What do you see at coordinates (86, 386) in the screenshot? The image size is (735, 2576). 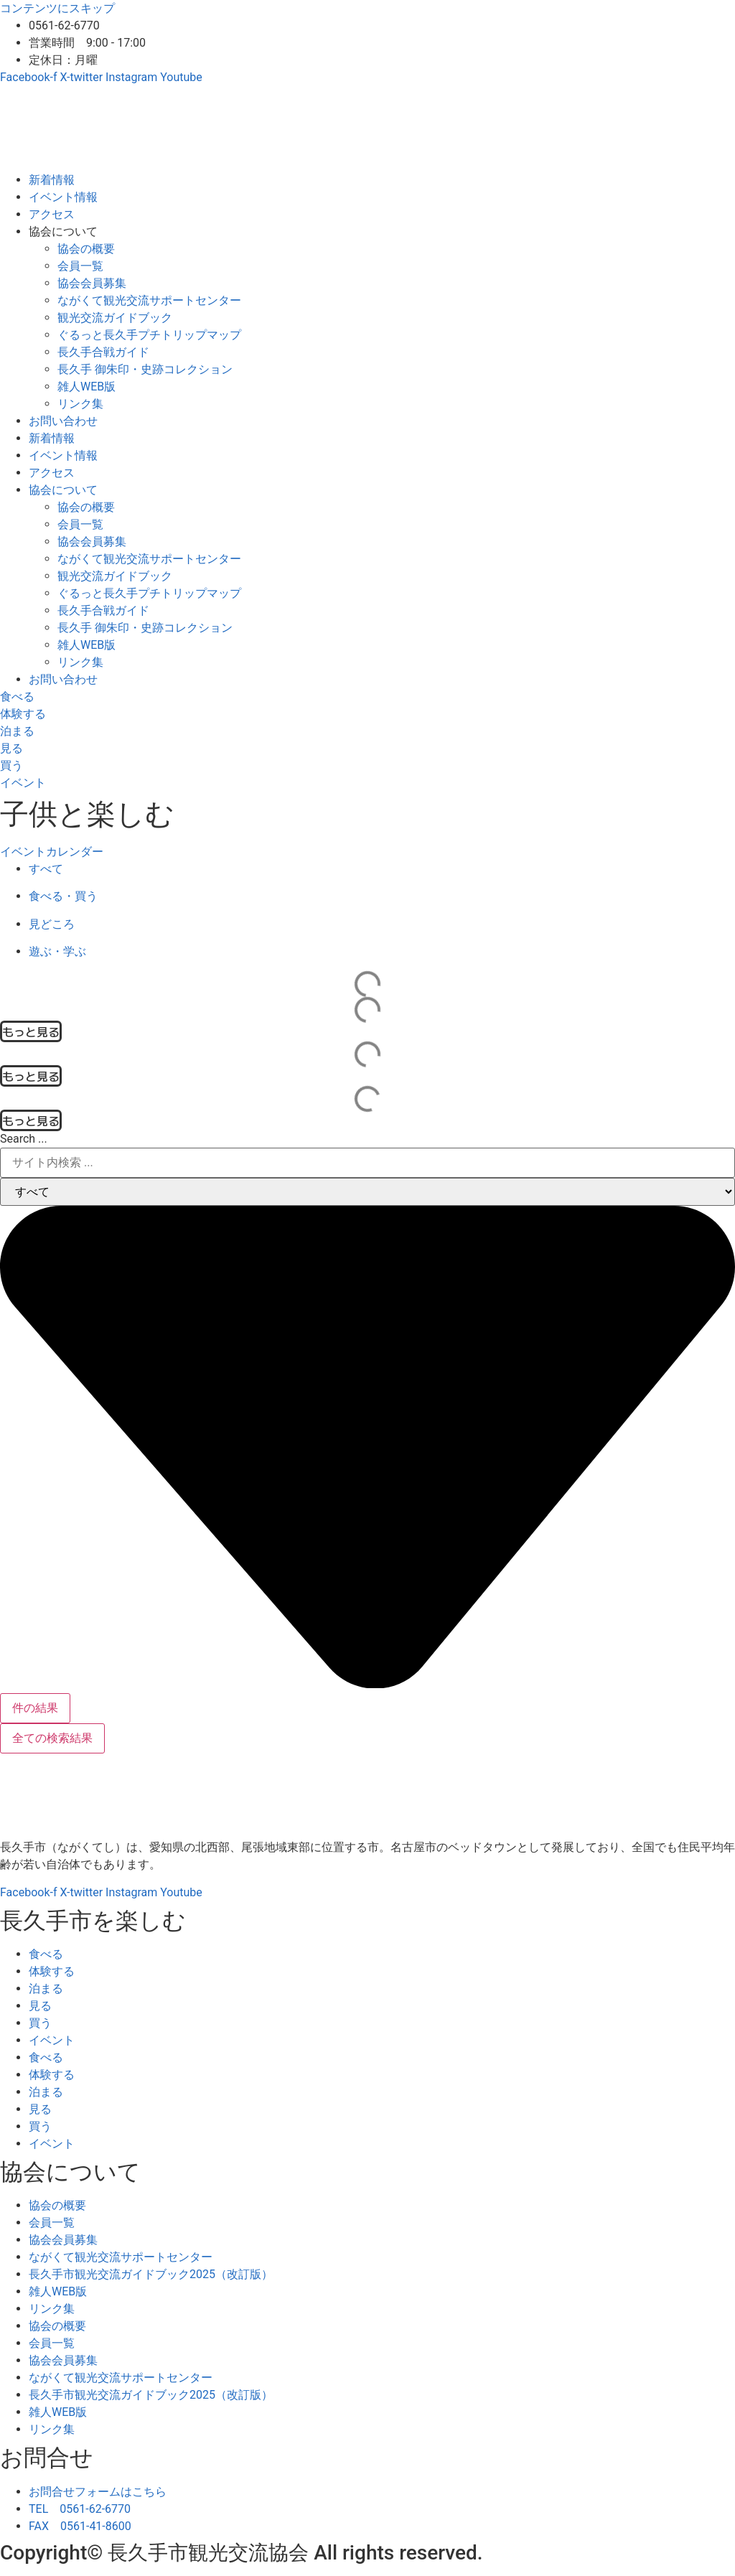 I see `雑人WEB版` at bounding box center [86, 386].